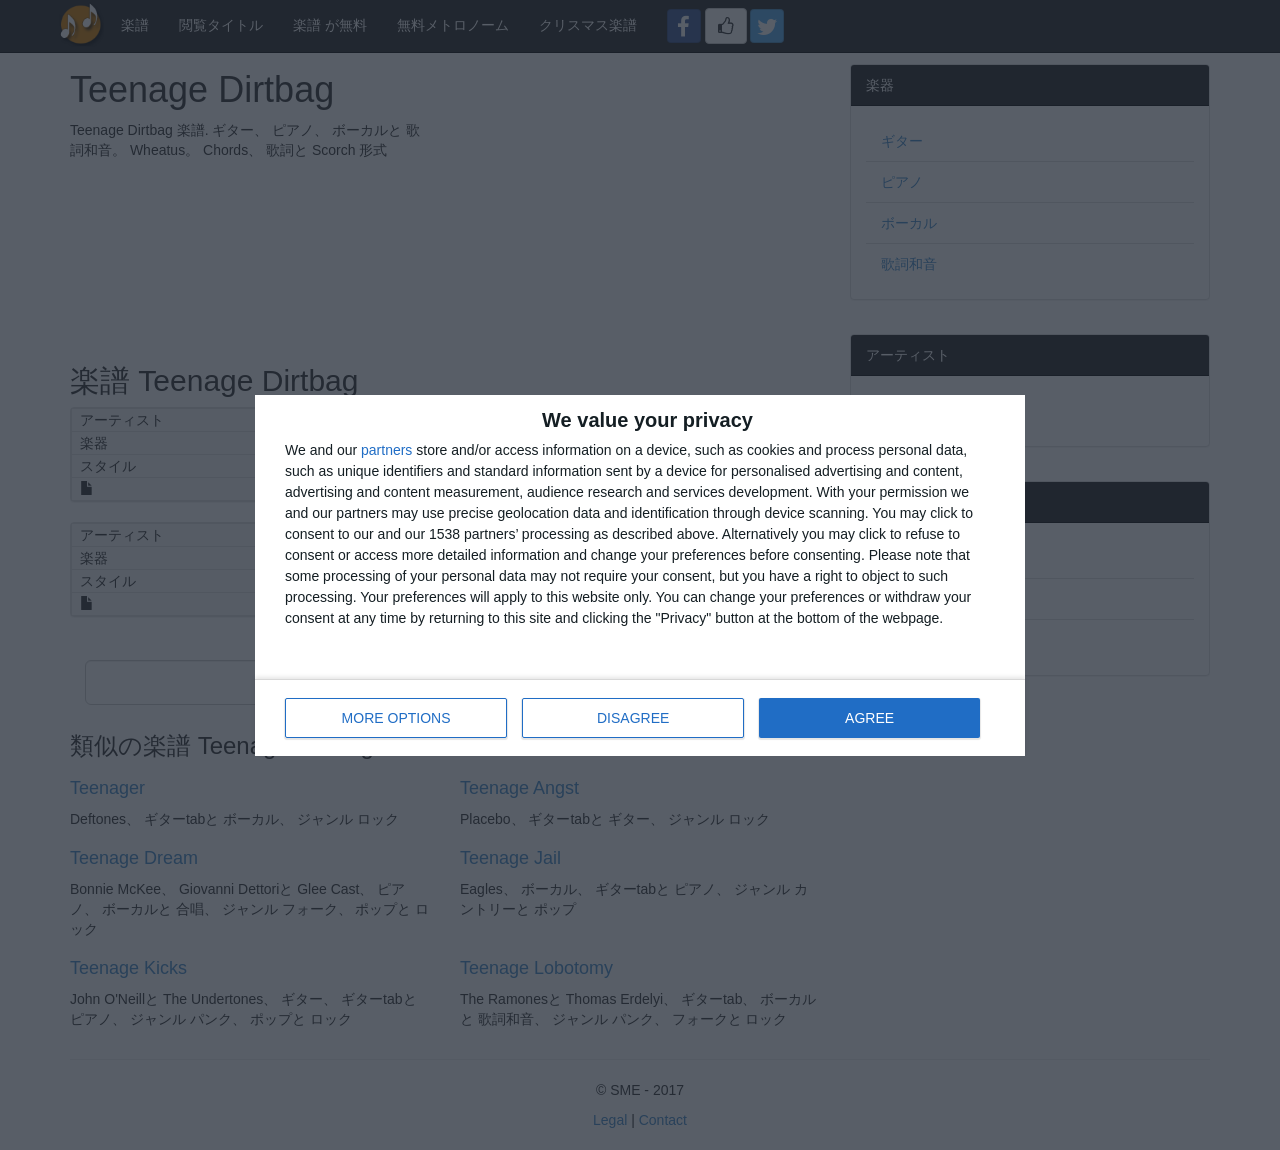  What do you see at coordinates (386, 450) in the screenshot?
I see `partners` at bounding box center [386, 450].